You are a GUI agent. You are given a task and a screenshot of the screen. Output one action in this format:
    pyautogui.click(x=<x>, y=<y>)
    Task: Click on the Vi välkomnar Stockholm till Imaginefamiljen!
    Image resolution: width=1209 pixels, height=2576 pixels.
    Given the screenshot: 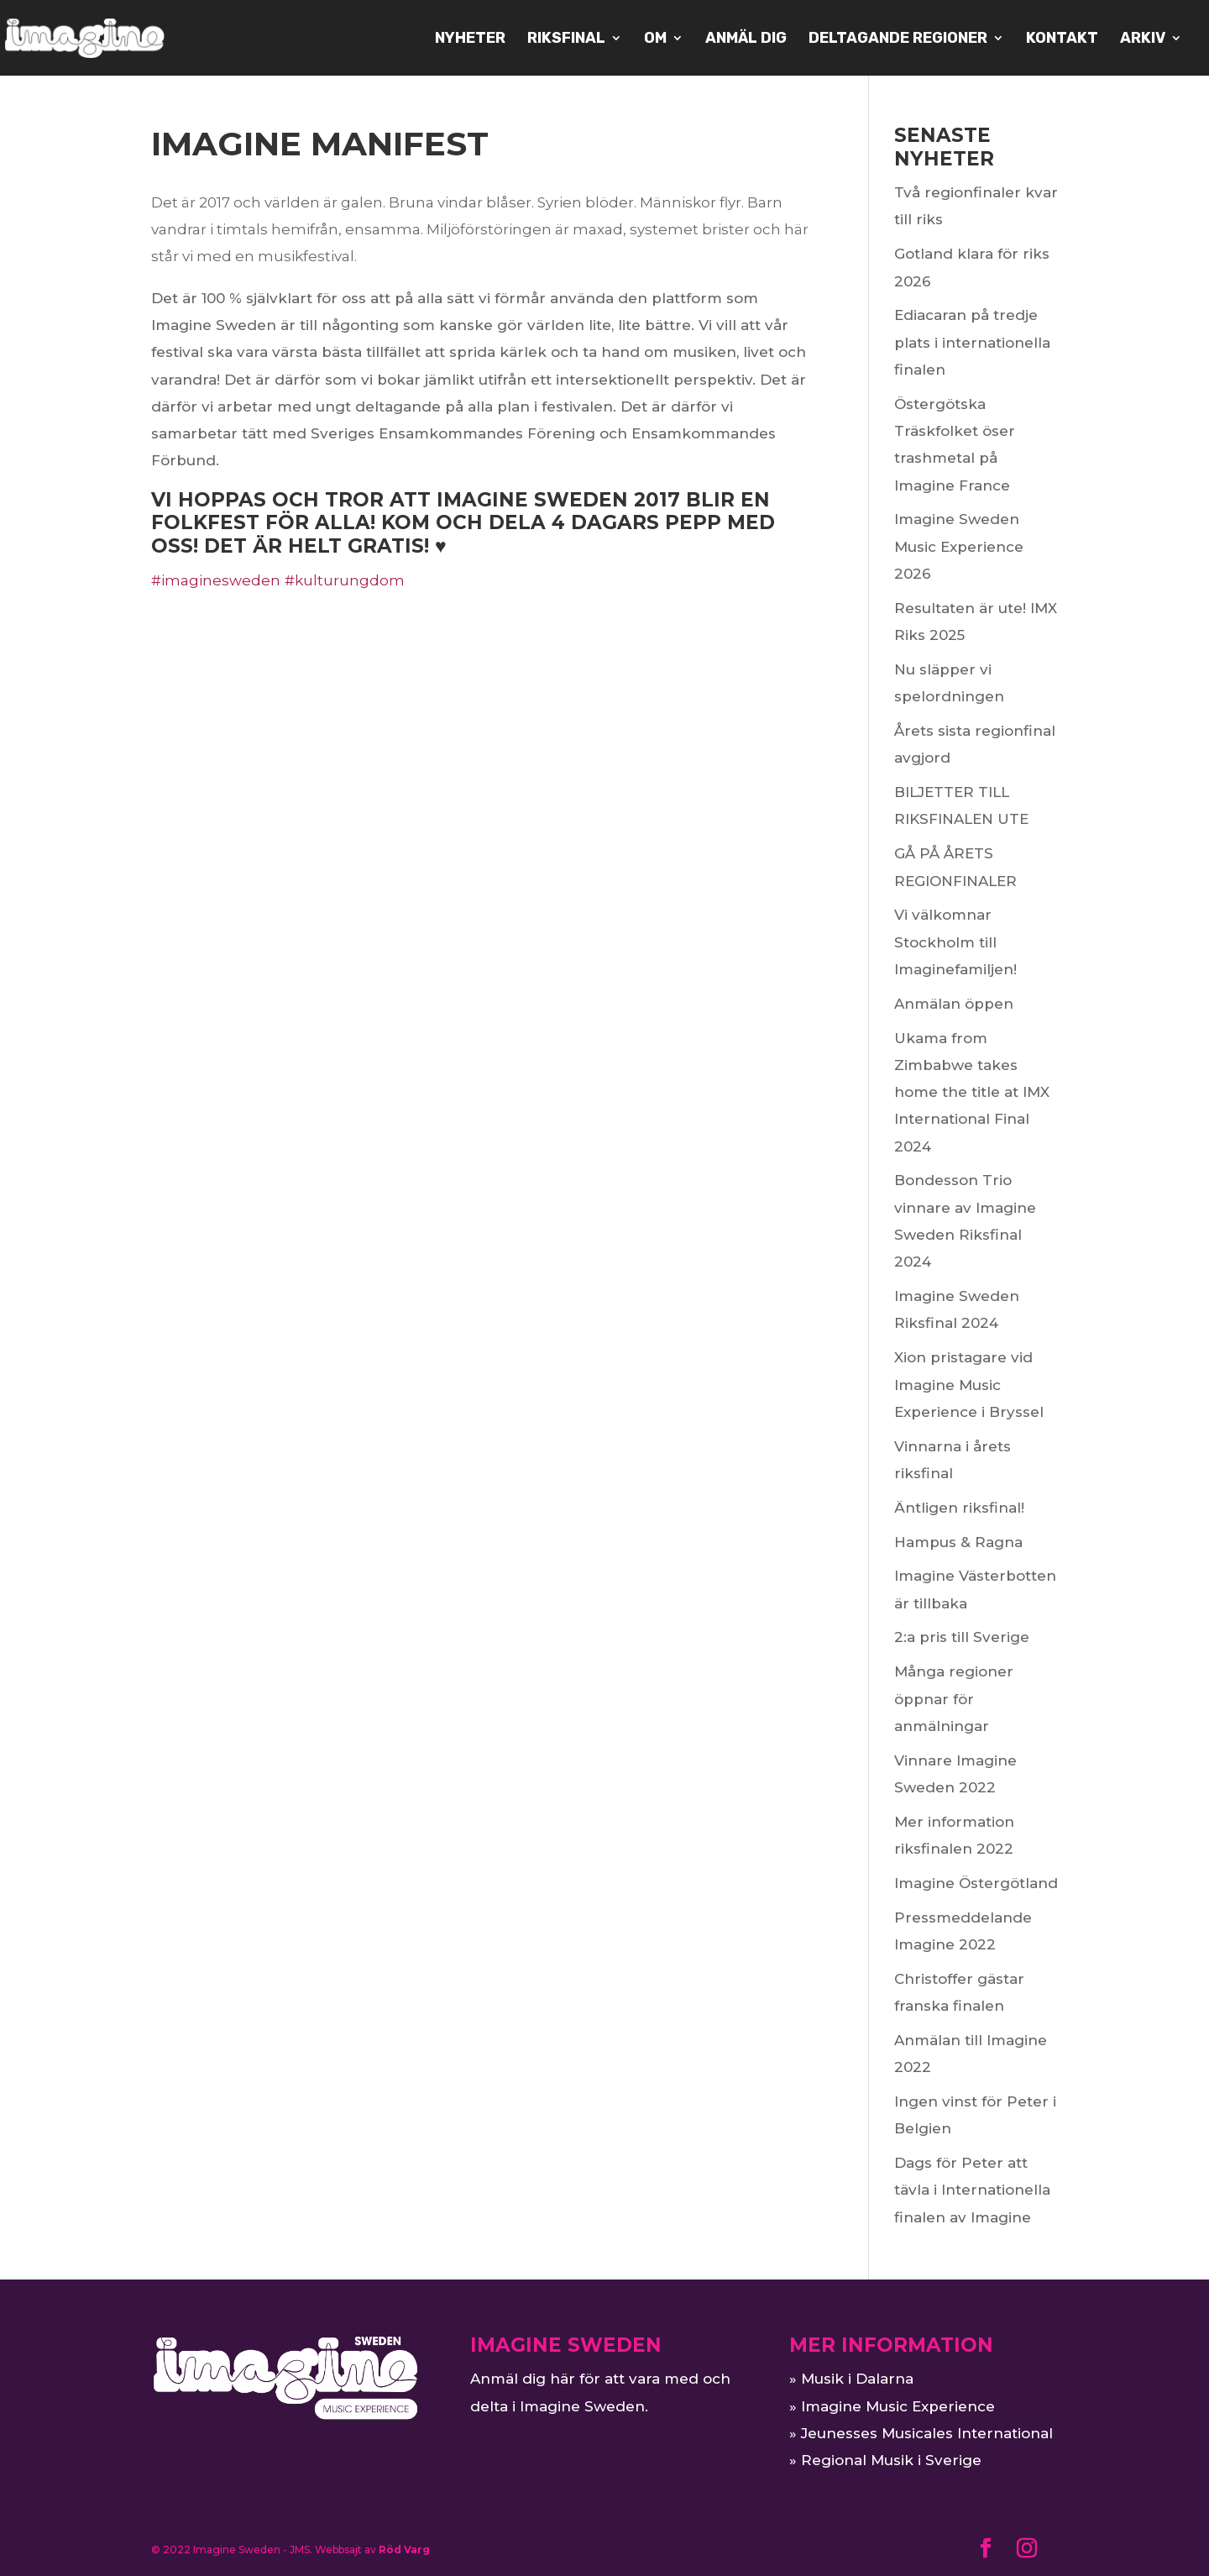 What is the action you would take?
    pyautogui.click(x=955, y=942)
    